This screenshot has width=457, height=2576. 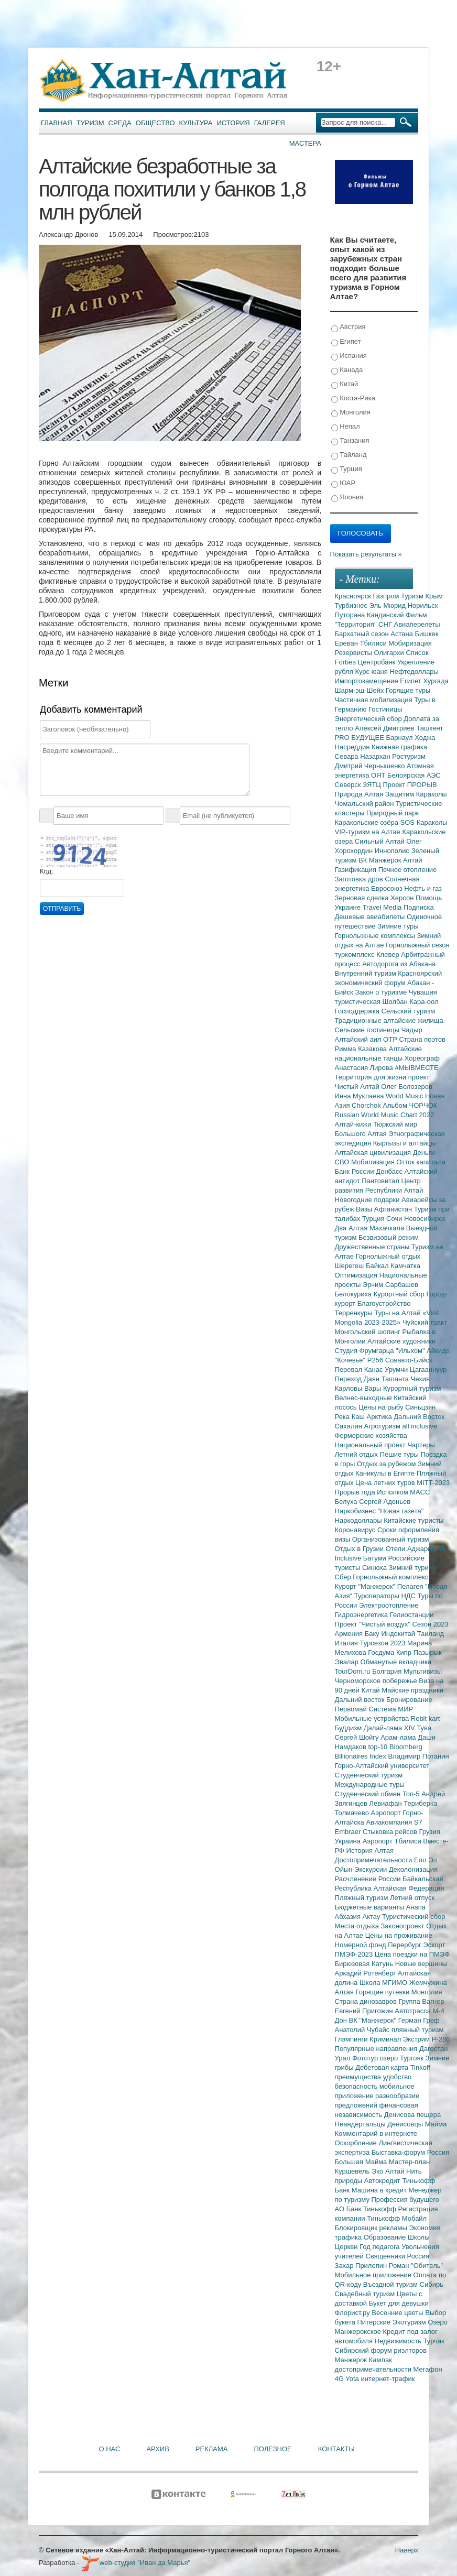 What do you see at coordinates (368, 832) in the screenshot?
I see `VIP-туризм на Алтае` at bounding box center [368, 832].